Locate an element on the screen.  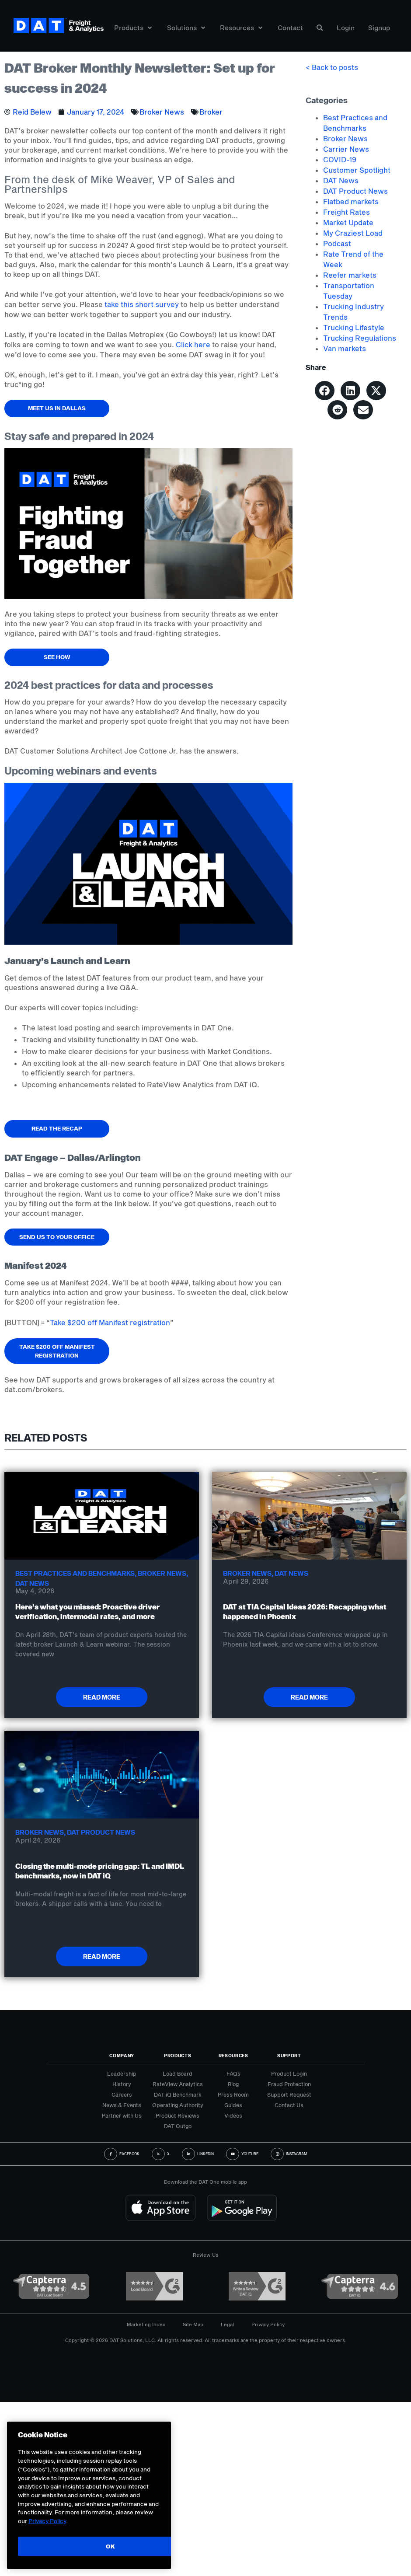
Podcast is located at coordinates (337, 243).